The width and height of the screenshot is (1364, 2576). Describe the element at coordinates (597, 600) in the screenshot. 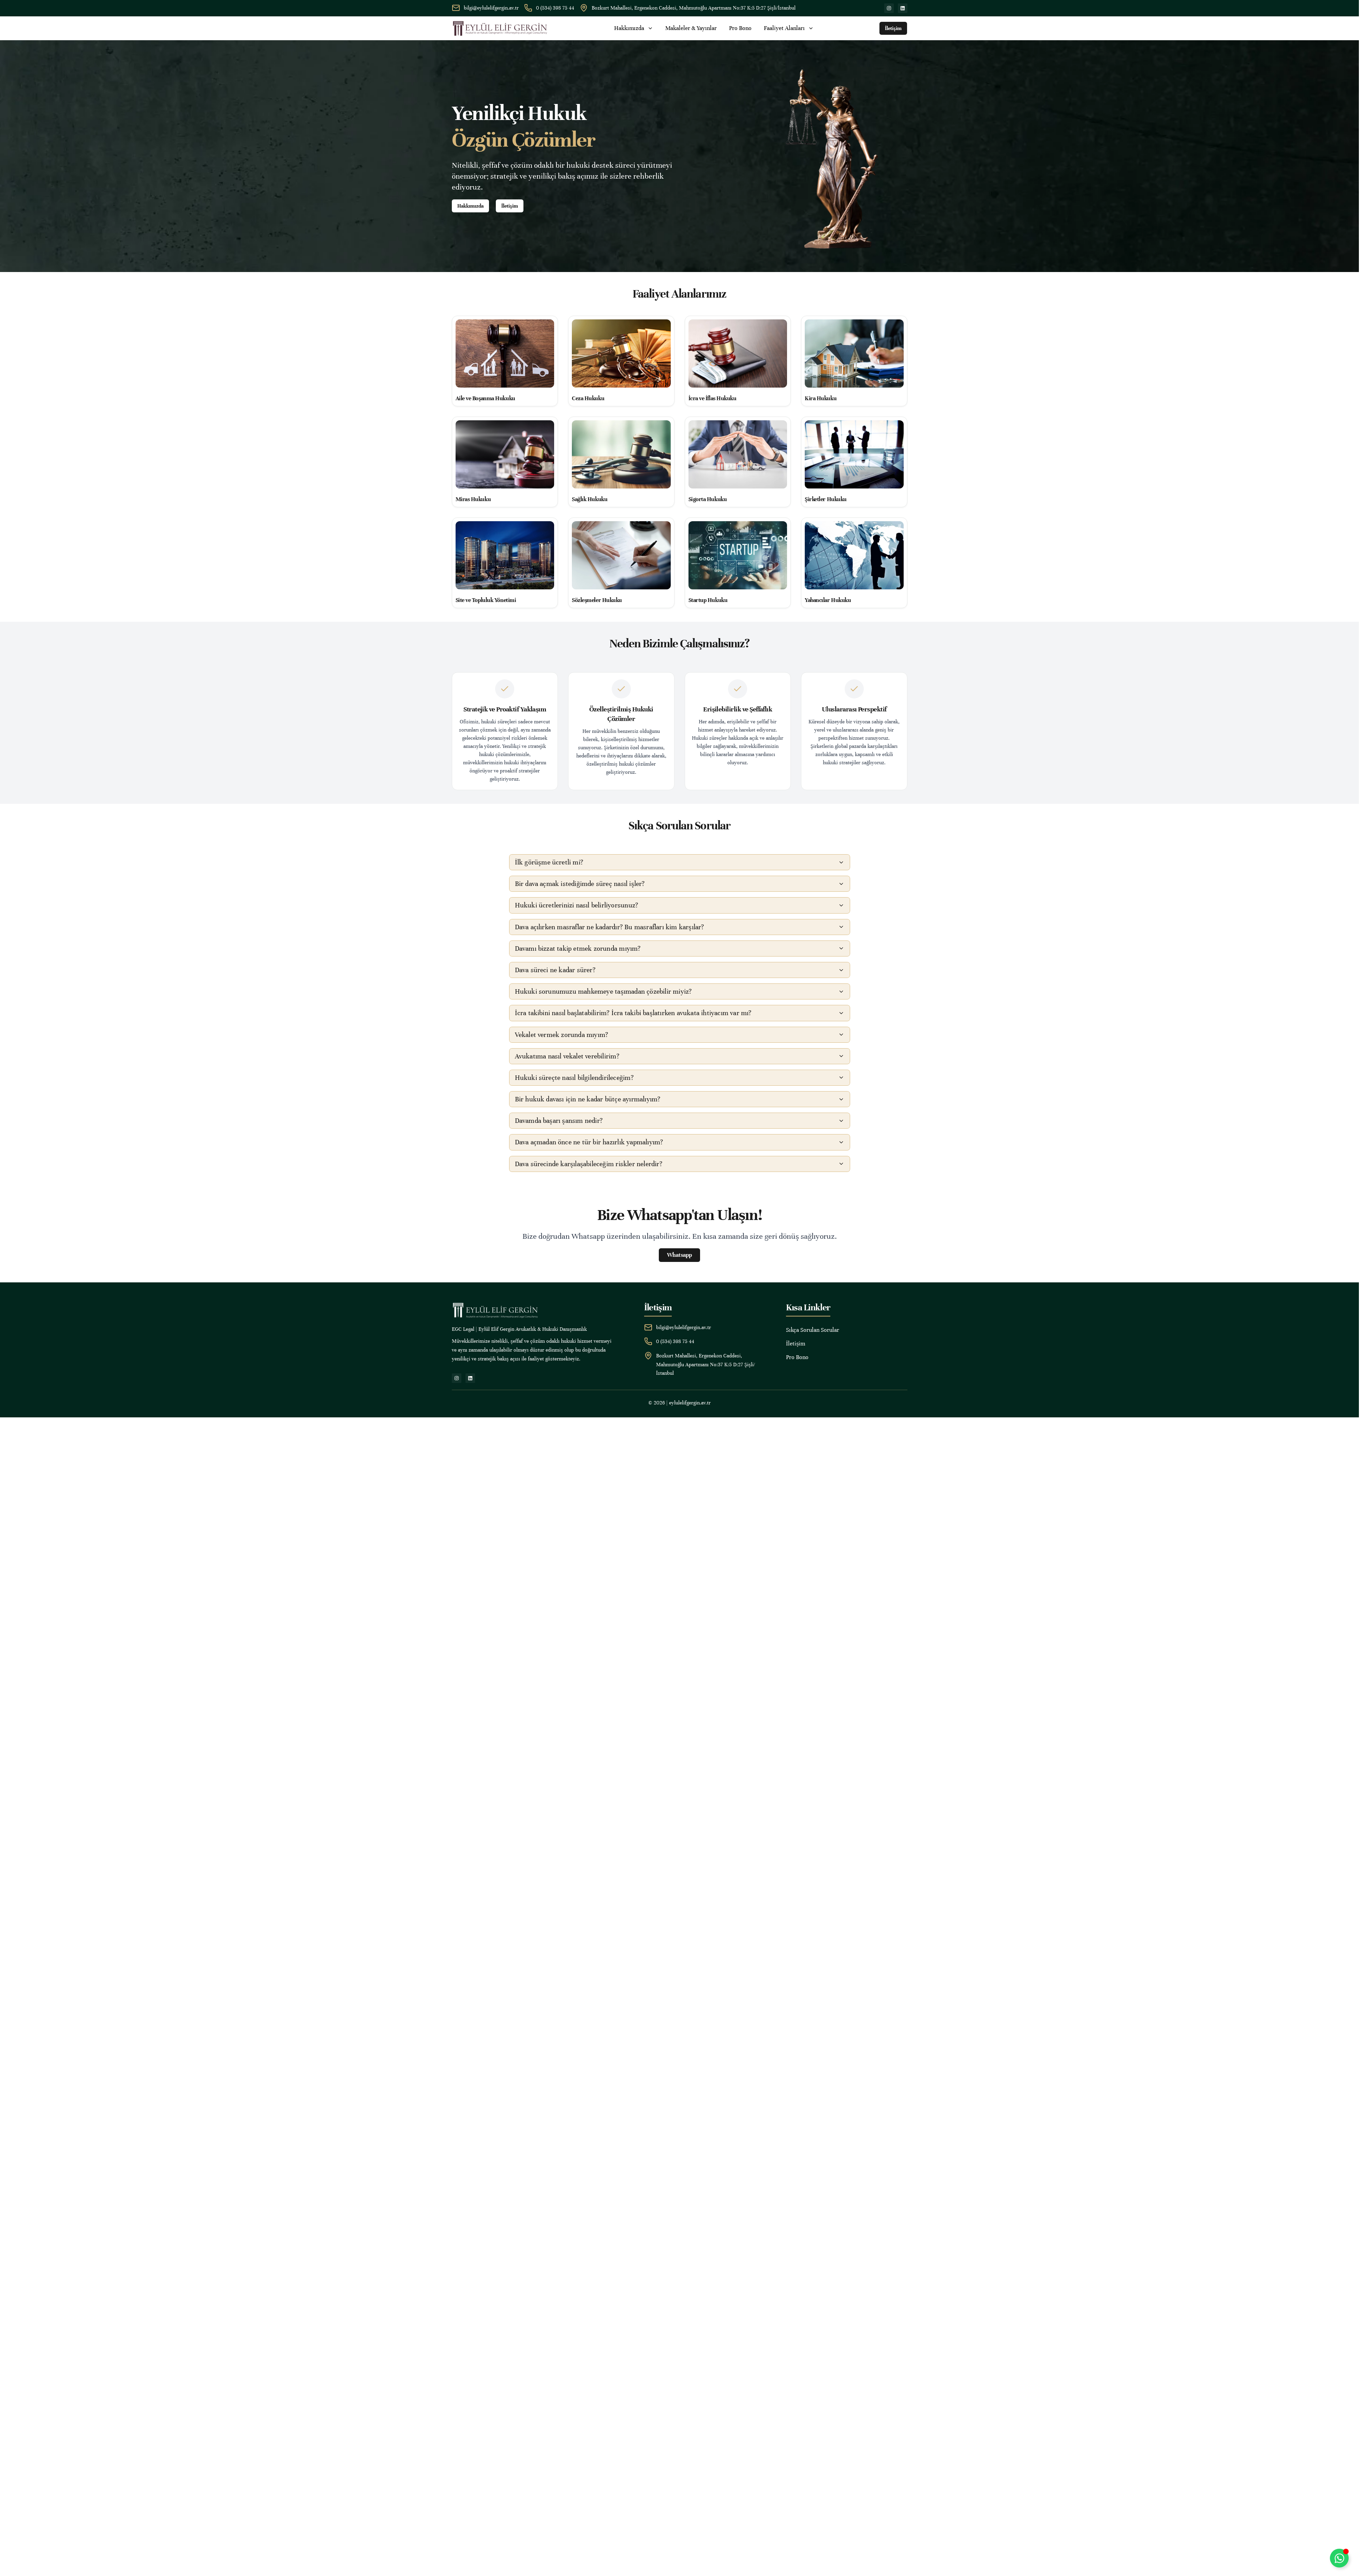

I see `Sözleşmeler Hukuku` at that location.